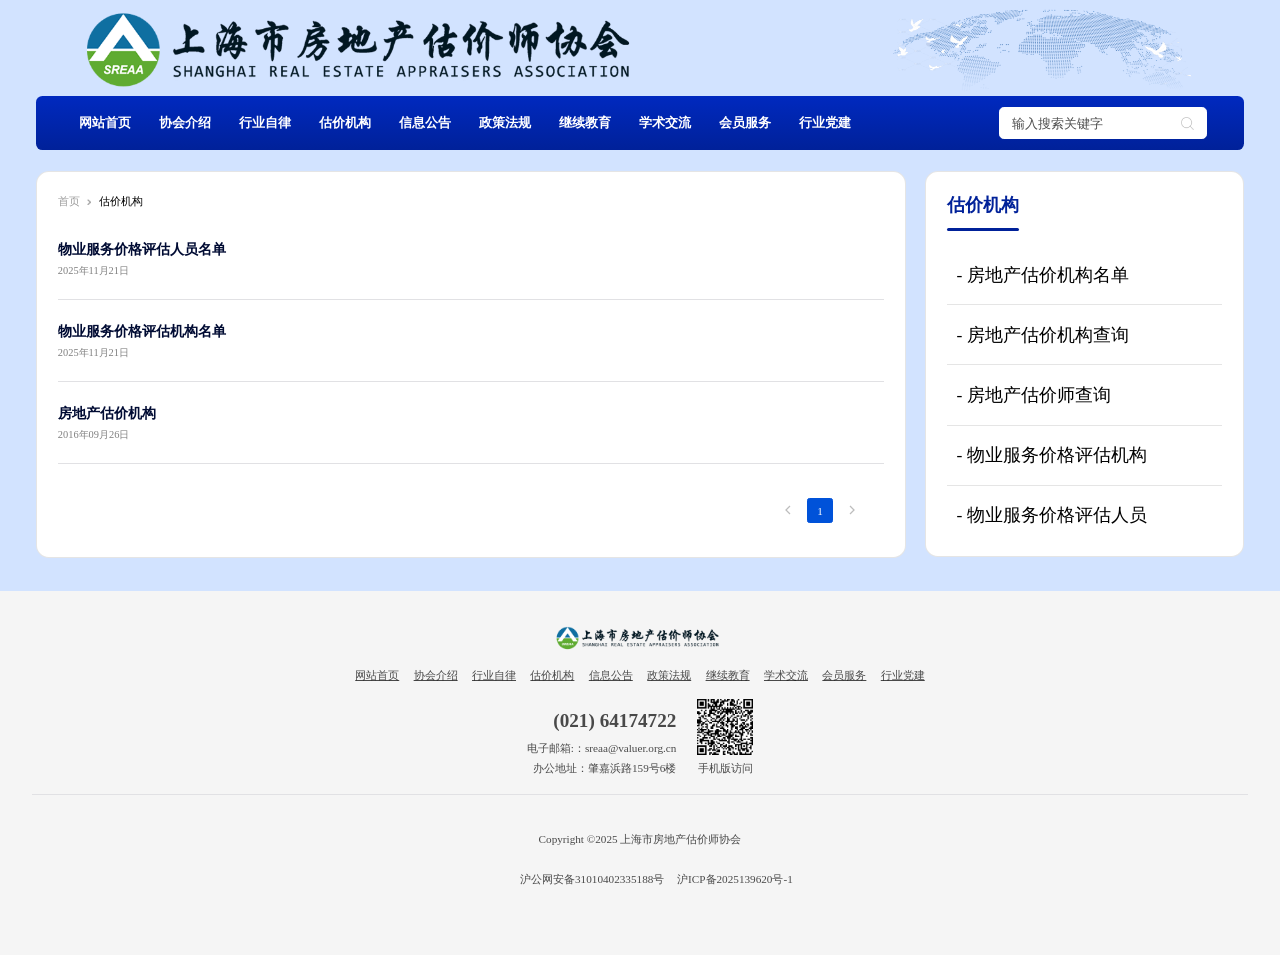 Image resolution: width=1280 pixels, height=955 pixels. Describe the element at coordinates (345, 123) in the screenshot. I see `估价机构` at that location.